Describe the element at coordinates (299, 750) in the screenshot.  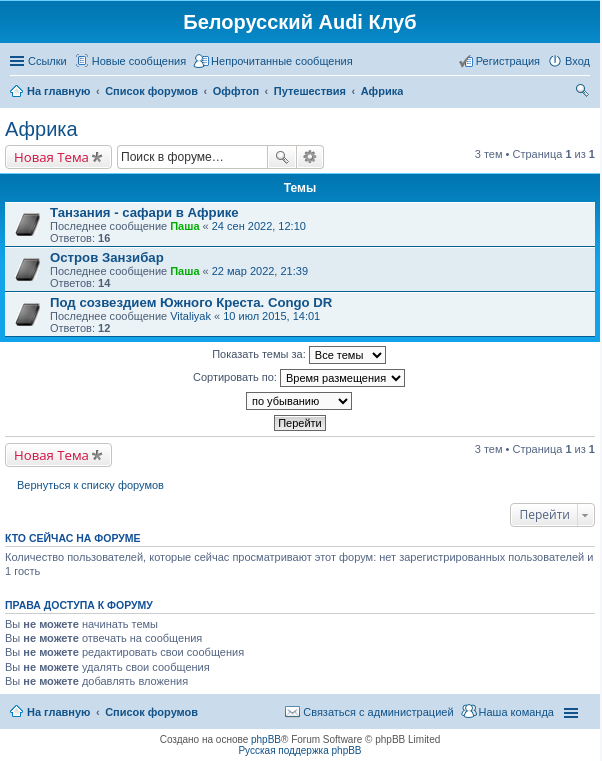
I see `Русская поддержка phpBB` at that location.